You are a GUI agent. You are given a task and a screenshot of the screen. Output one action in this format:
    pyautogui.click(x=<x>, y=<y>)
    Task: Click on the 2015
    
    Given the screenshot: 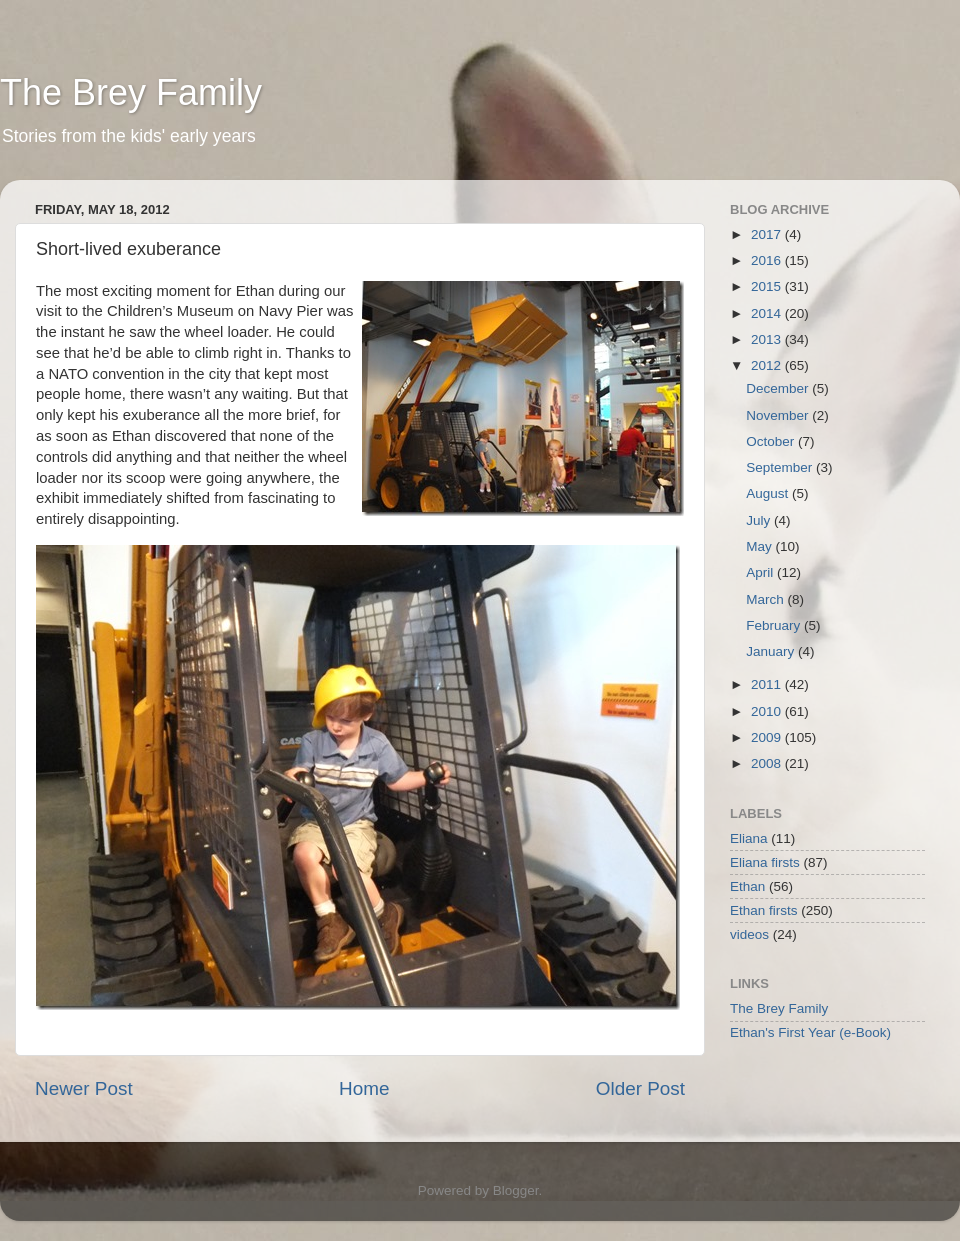 What is the action you would take?
    pyautogui.click(x=768, y=286)
    